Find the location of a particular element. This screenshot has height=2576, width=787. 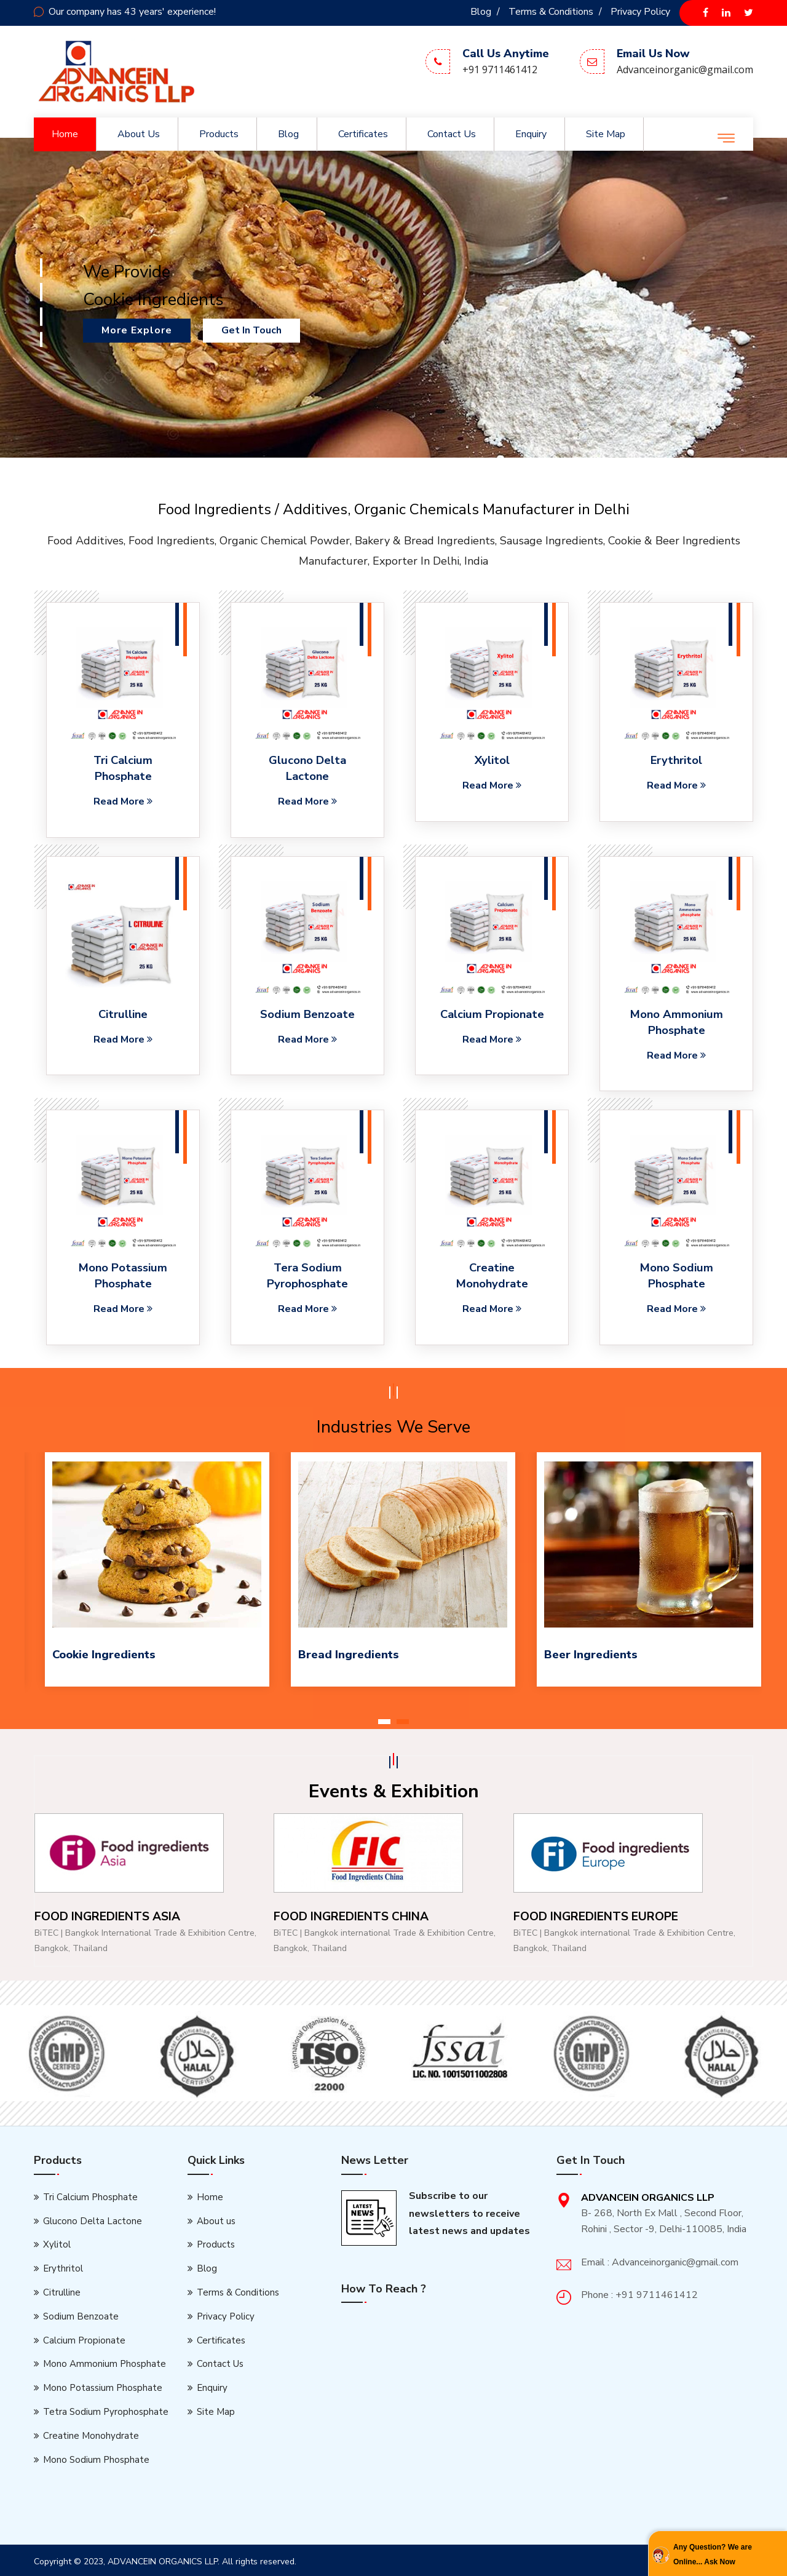

Citrulline is located at coordinates (123, 1013).